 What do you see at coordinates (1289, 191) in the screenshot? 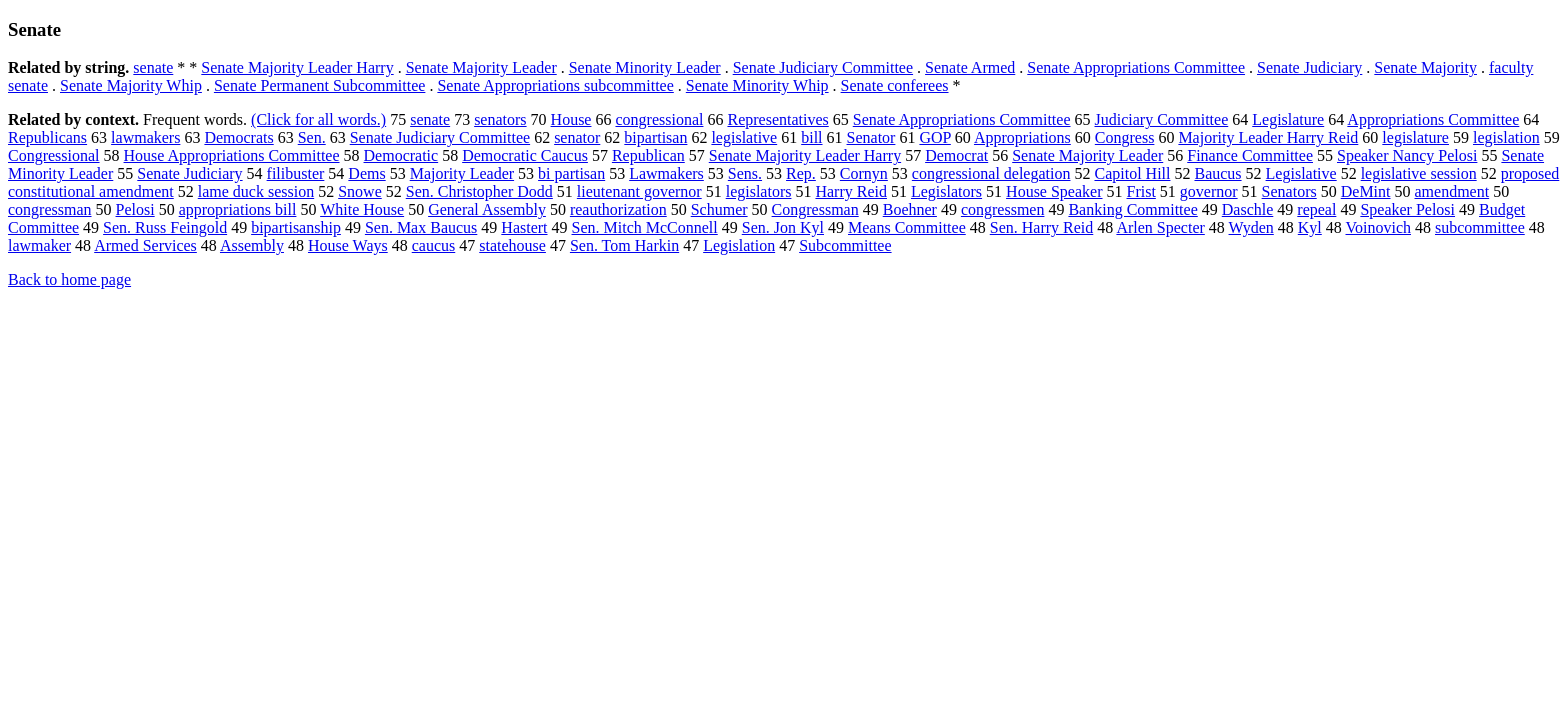
I see `Senators` at bounding box center [1289, 191].